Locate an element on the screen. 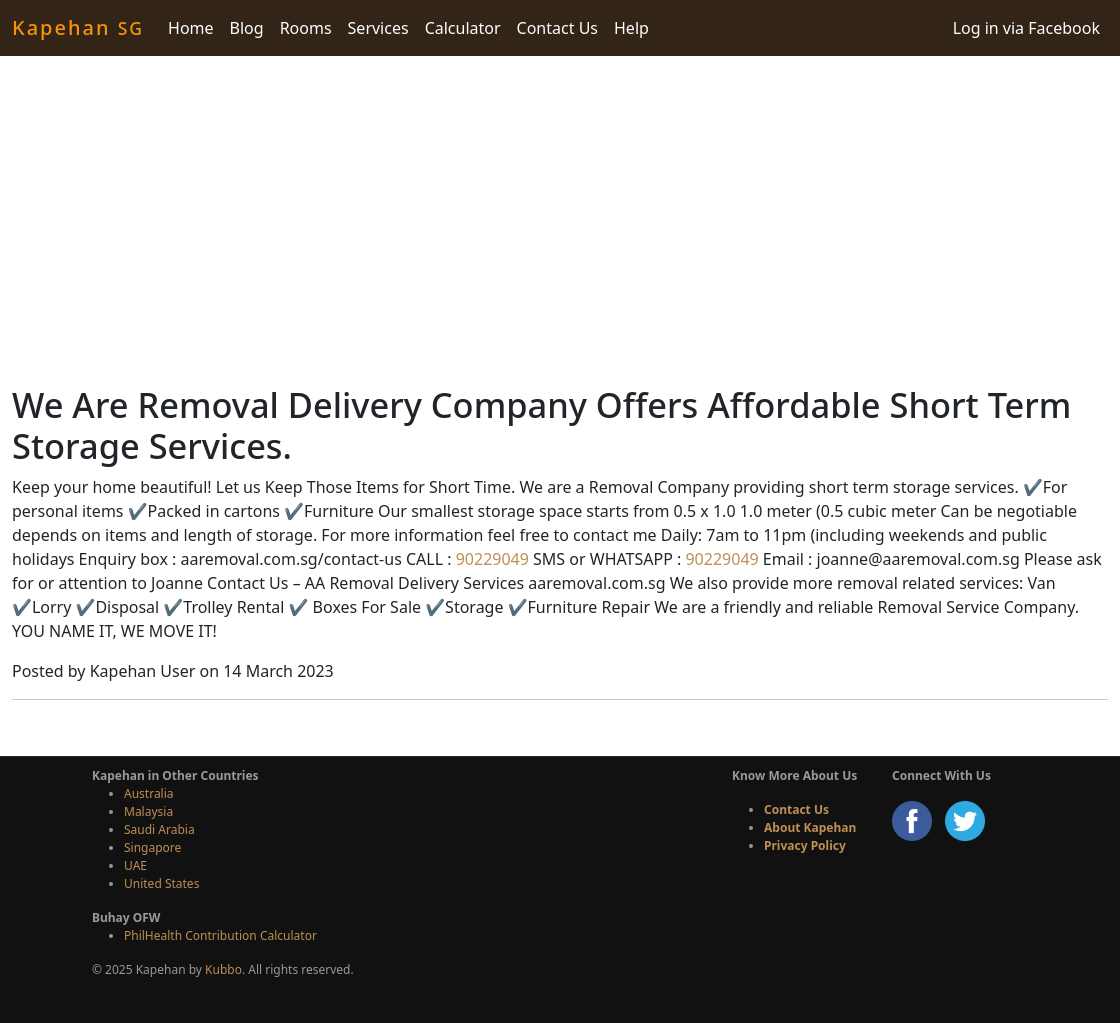  Kubbo is located at coordinates (223, 969).